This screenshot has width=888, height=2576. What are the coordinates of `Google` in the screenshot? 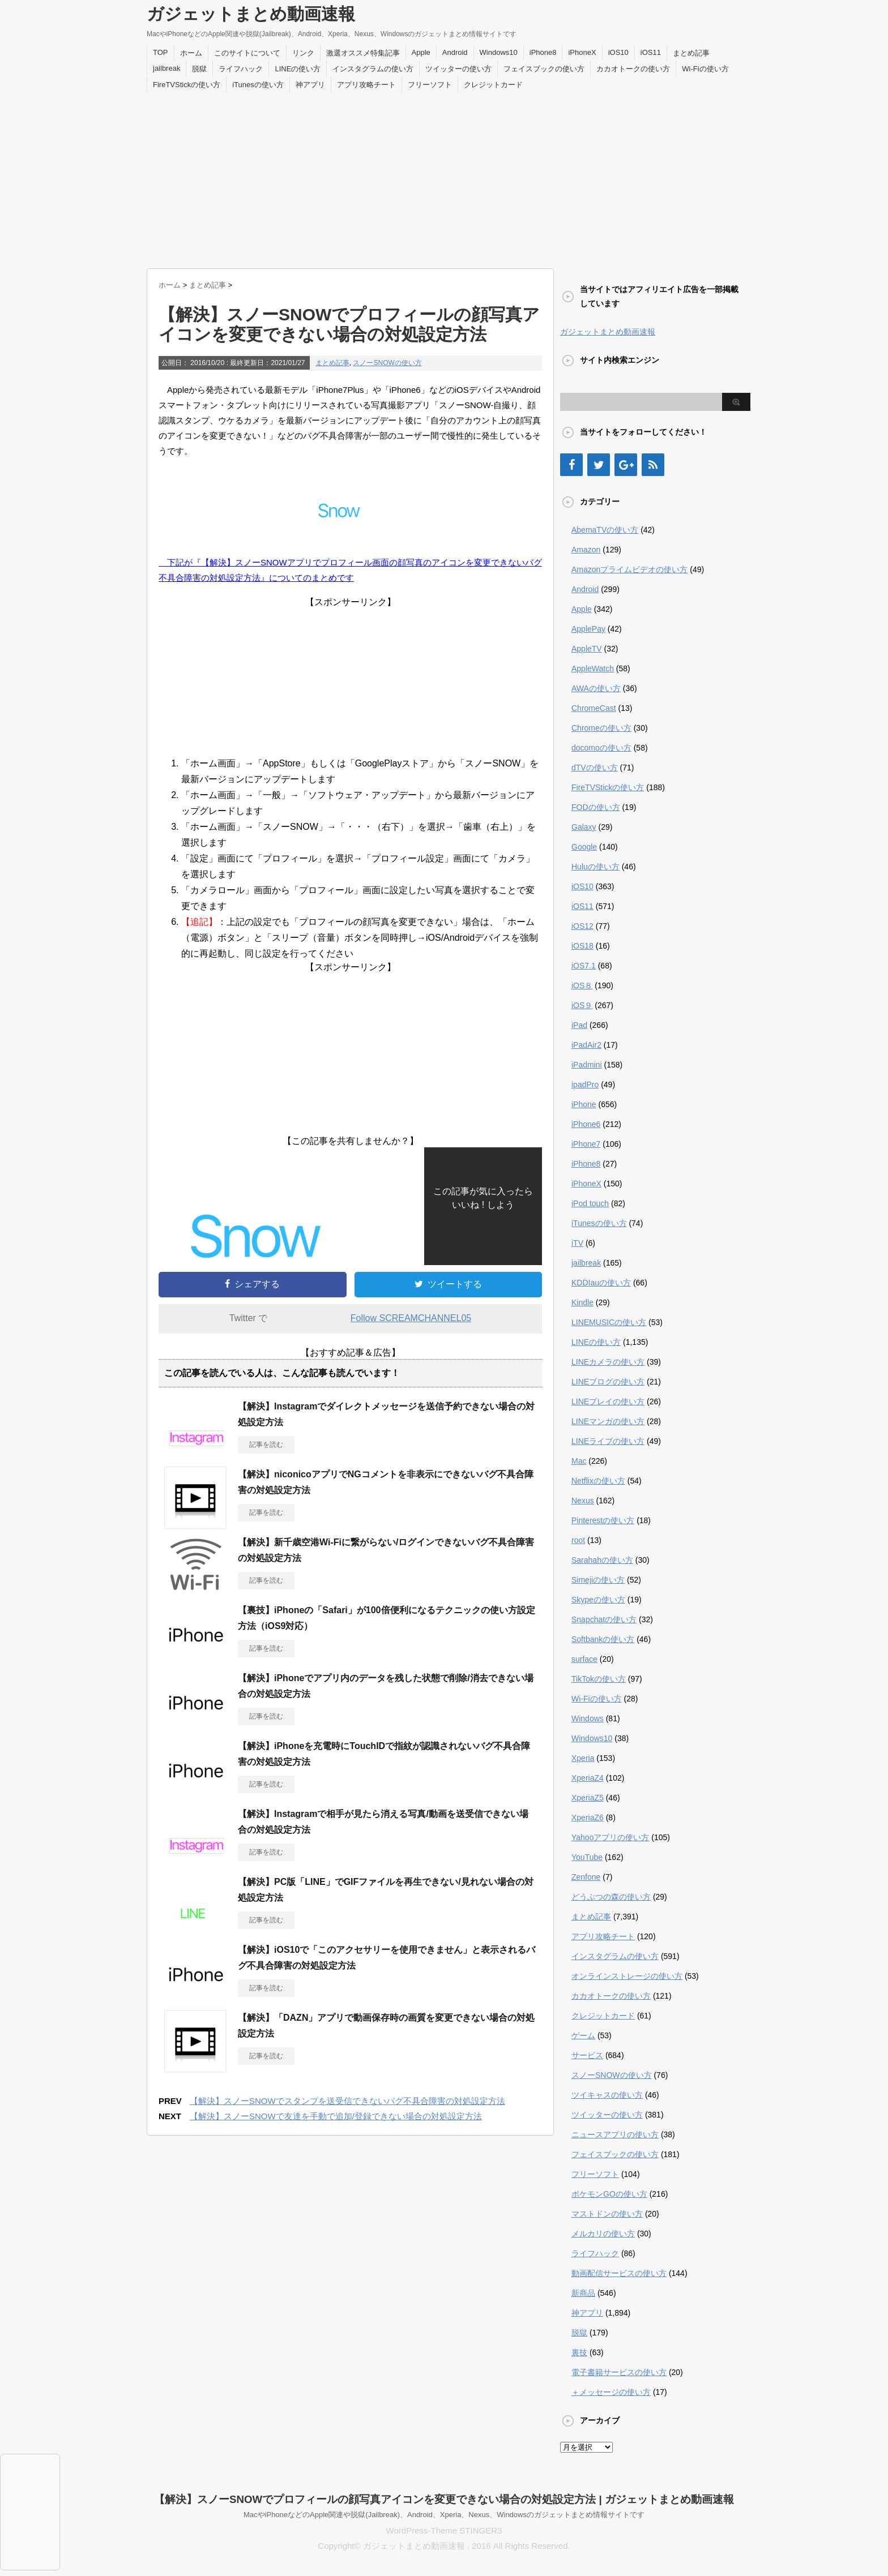 It's located at (584, 846).